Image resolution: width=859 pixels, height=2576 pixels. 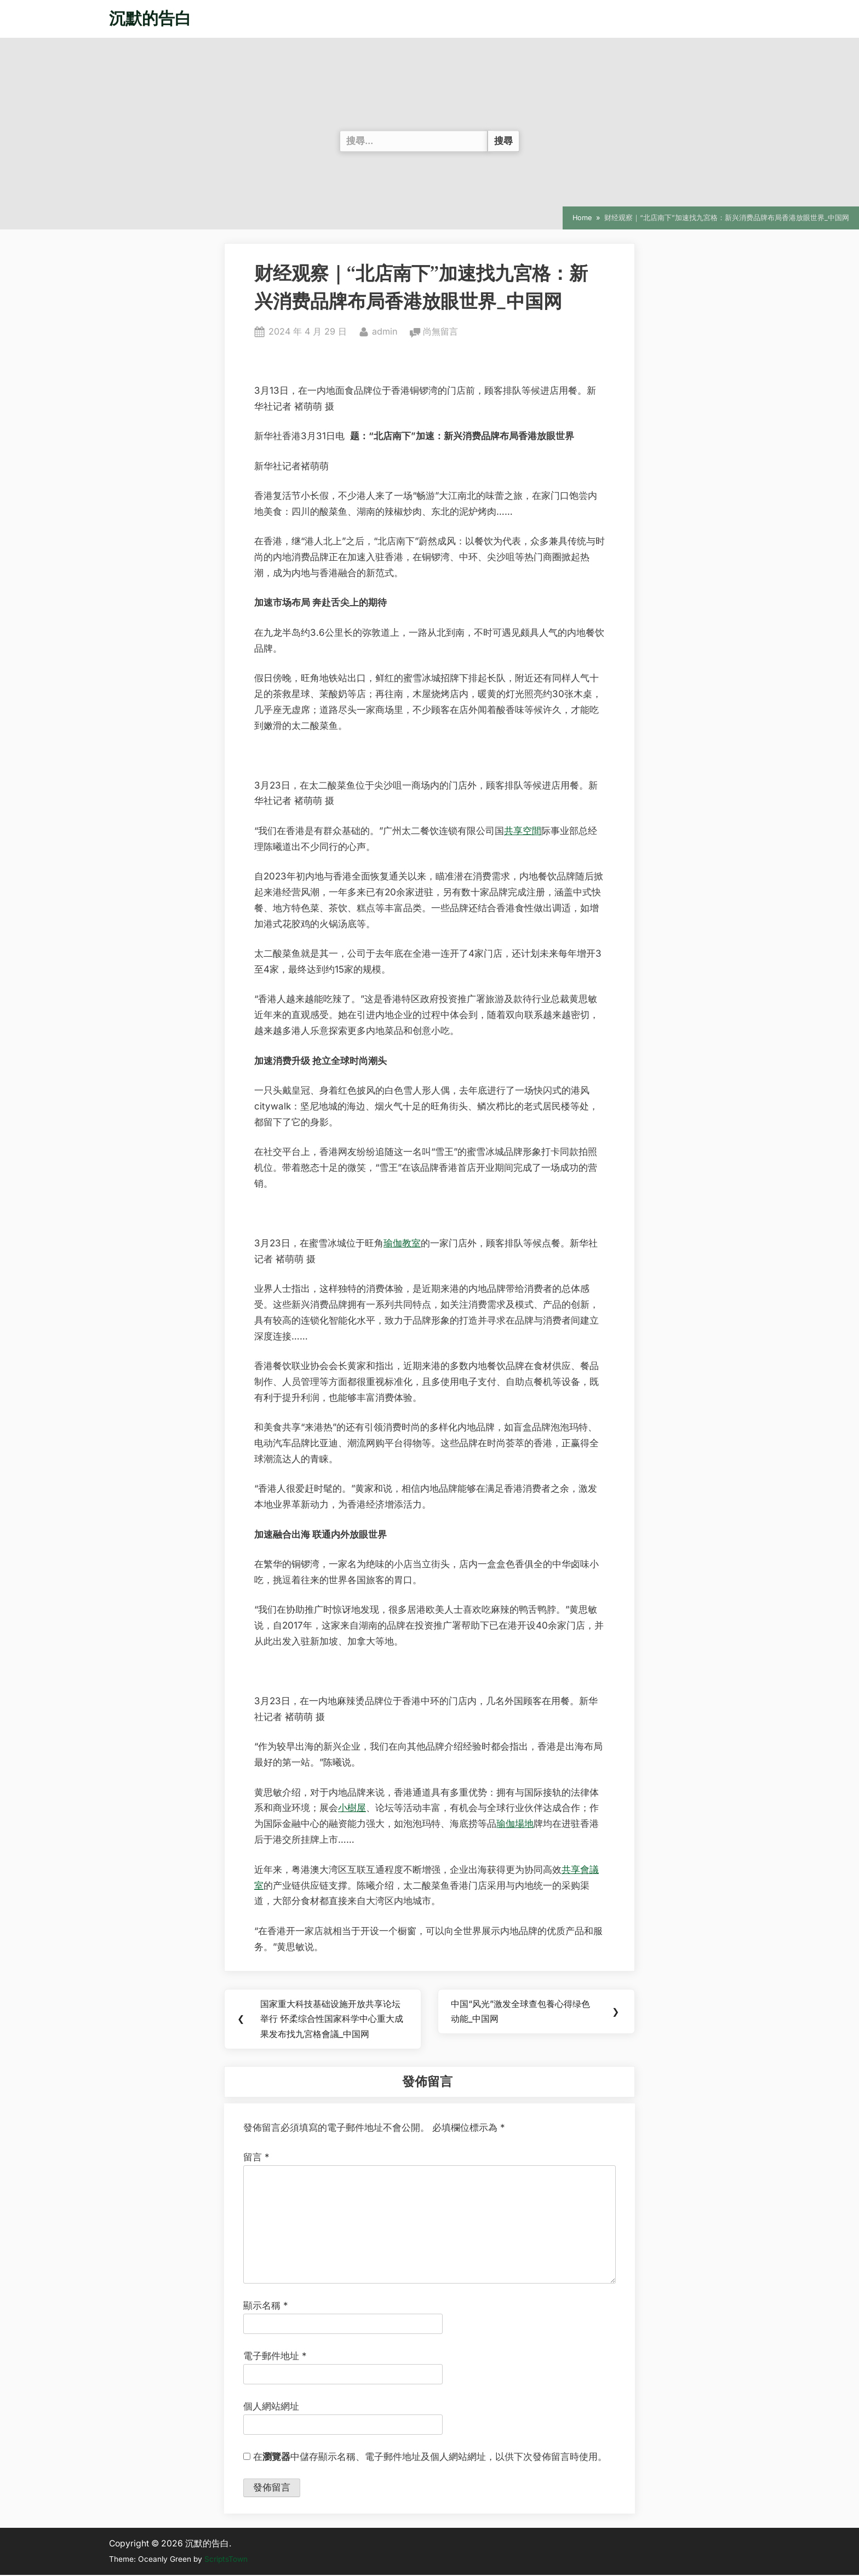 What do you see at coordinates (256, 2158) in the screenshot?
I see `留言` at bounding box center [256, 2158].